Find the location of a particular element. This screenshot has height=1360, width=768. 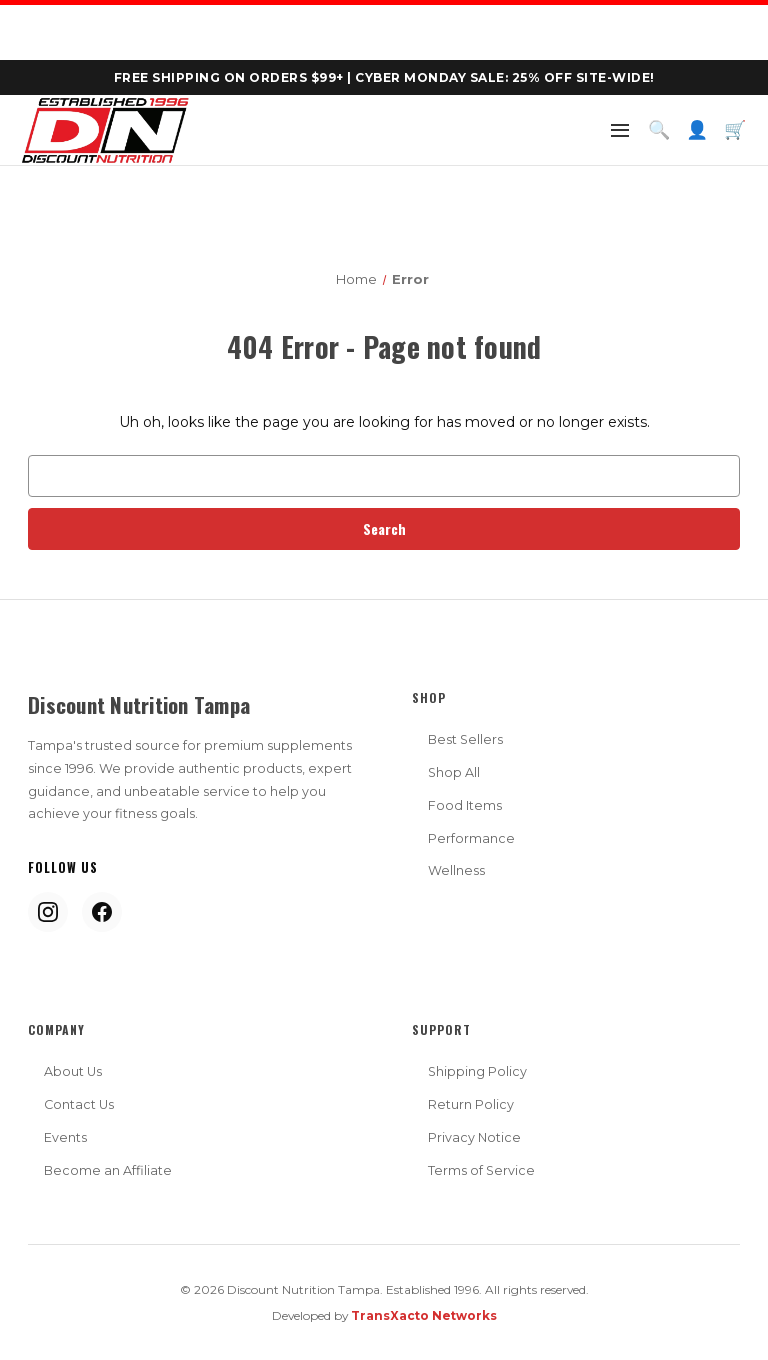

Food Items is located at coordinates (465, 805).